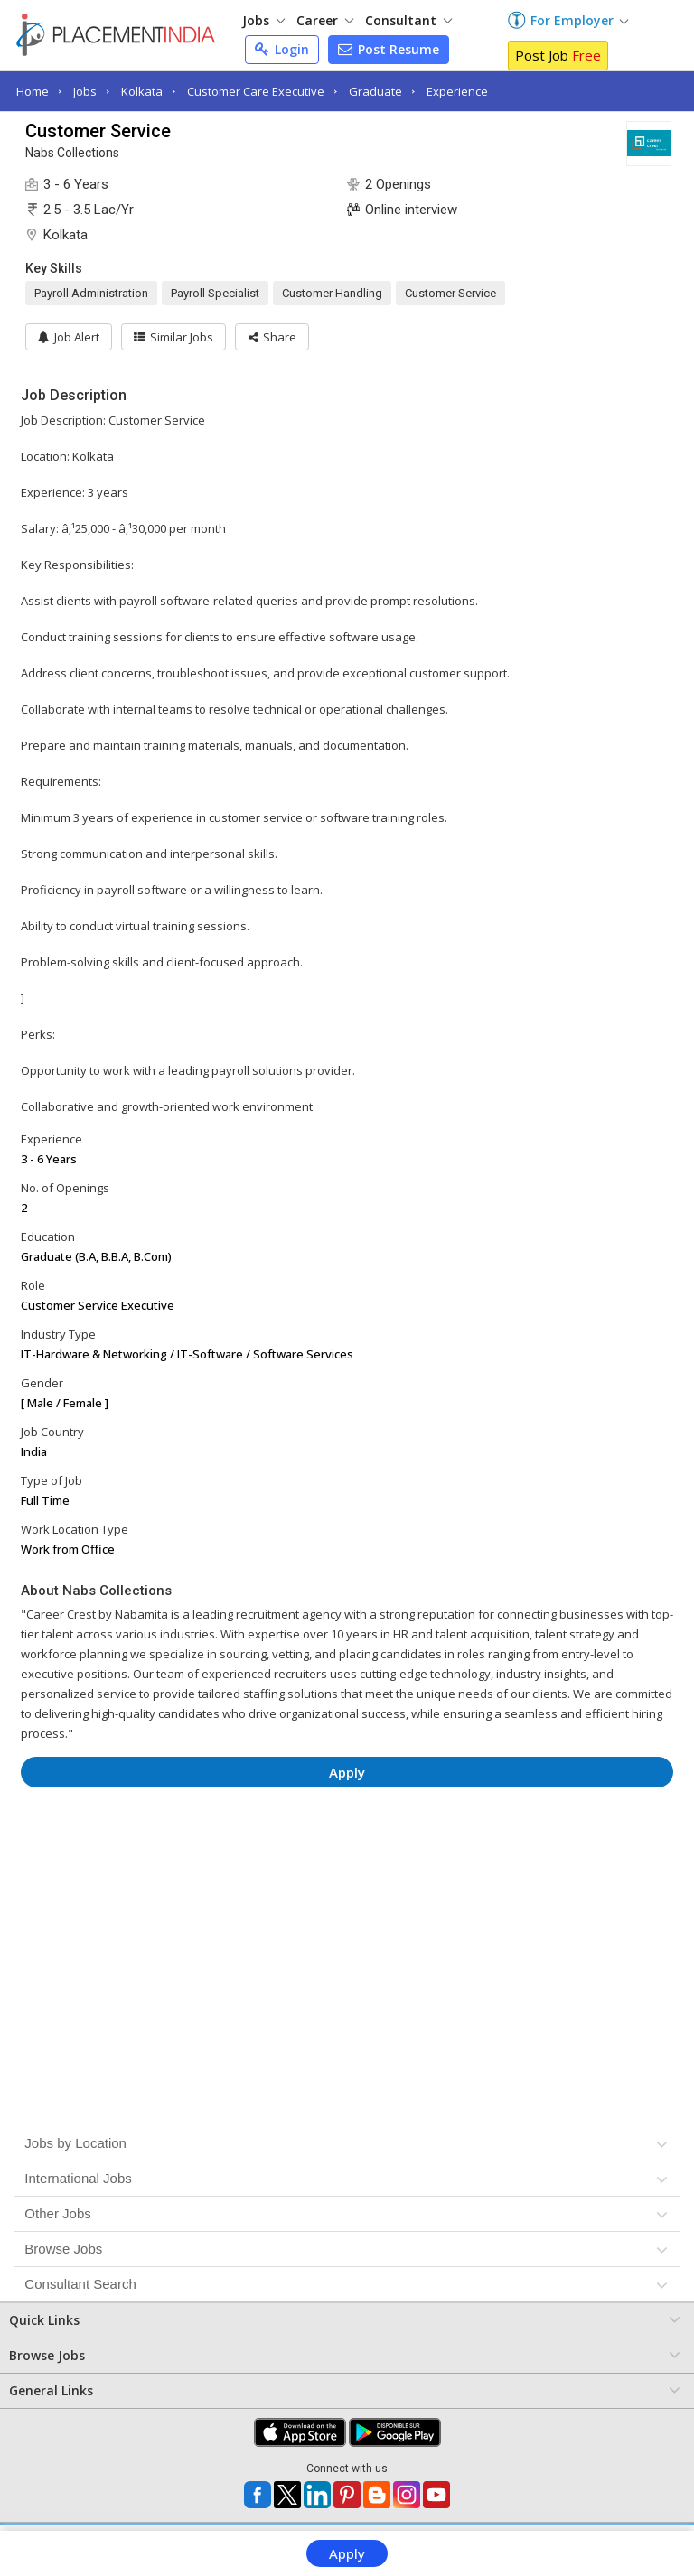 The width and height of the screenshot is (694, 2576). What do you see at coordinates (32, 91) in the screenshot?
I see `Home` at bounding box center [32, 91].